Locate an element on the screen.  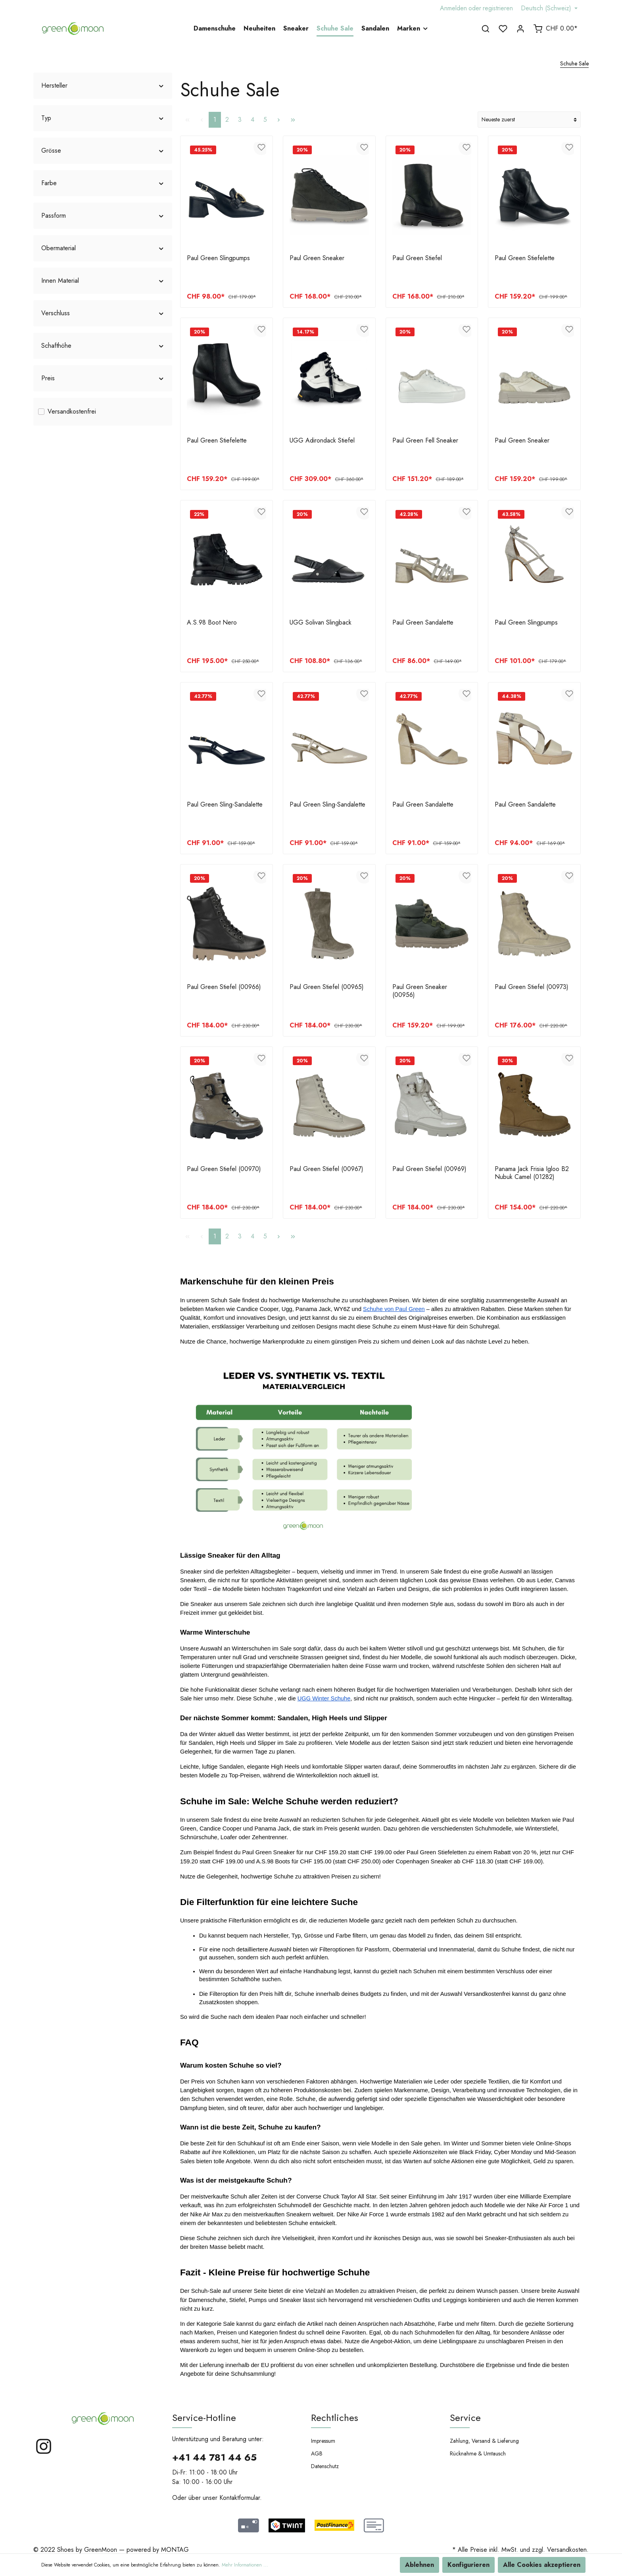
Rücknahme & Umtausch is located at coordinates (478, 2453).